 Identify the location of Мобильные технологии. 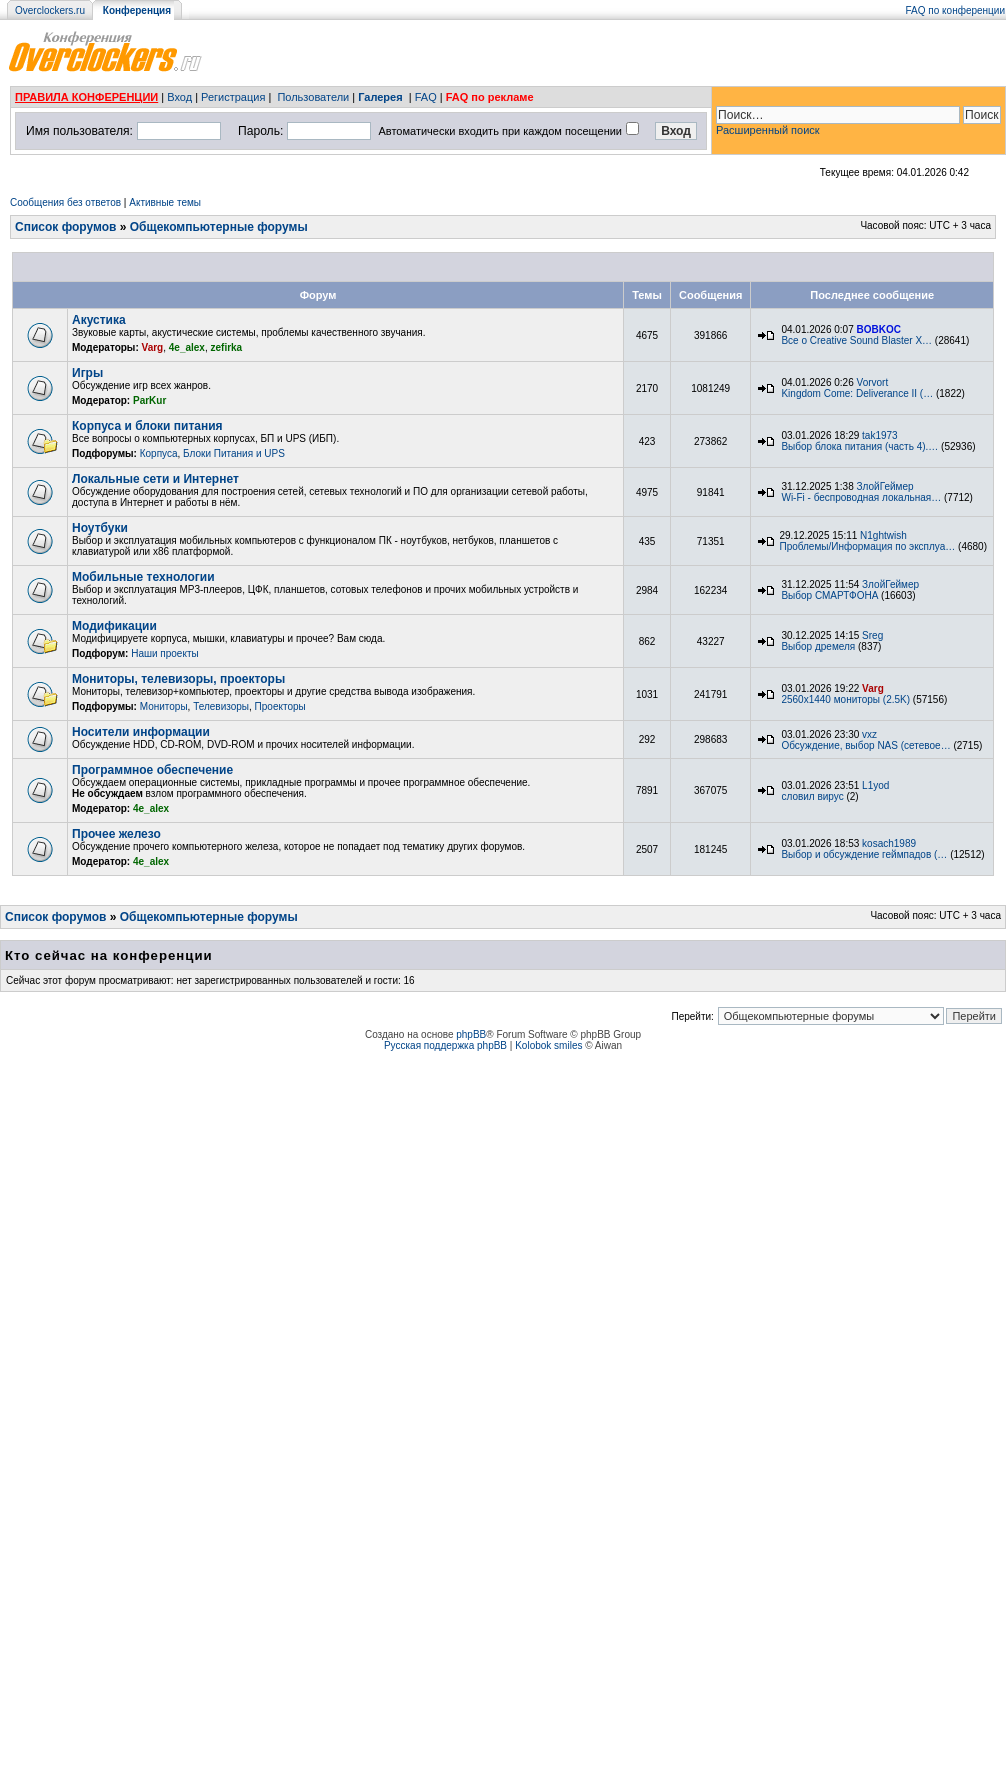
(143, 577).